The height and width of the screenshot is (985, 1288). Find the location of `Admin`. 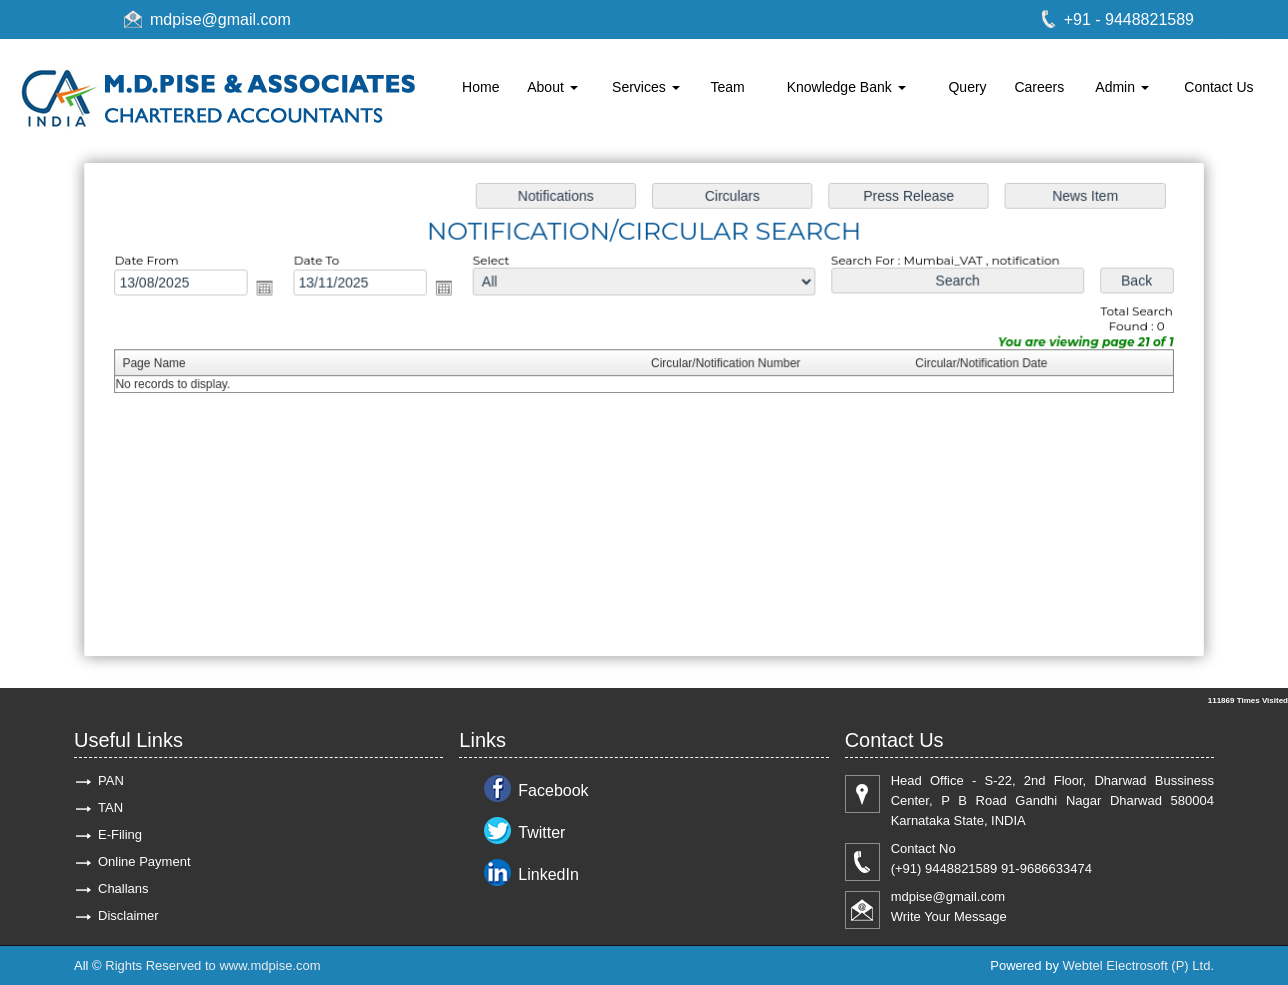

Admin is located at coordinates (1122, 87).